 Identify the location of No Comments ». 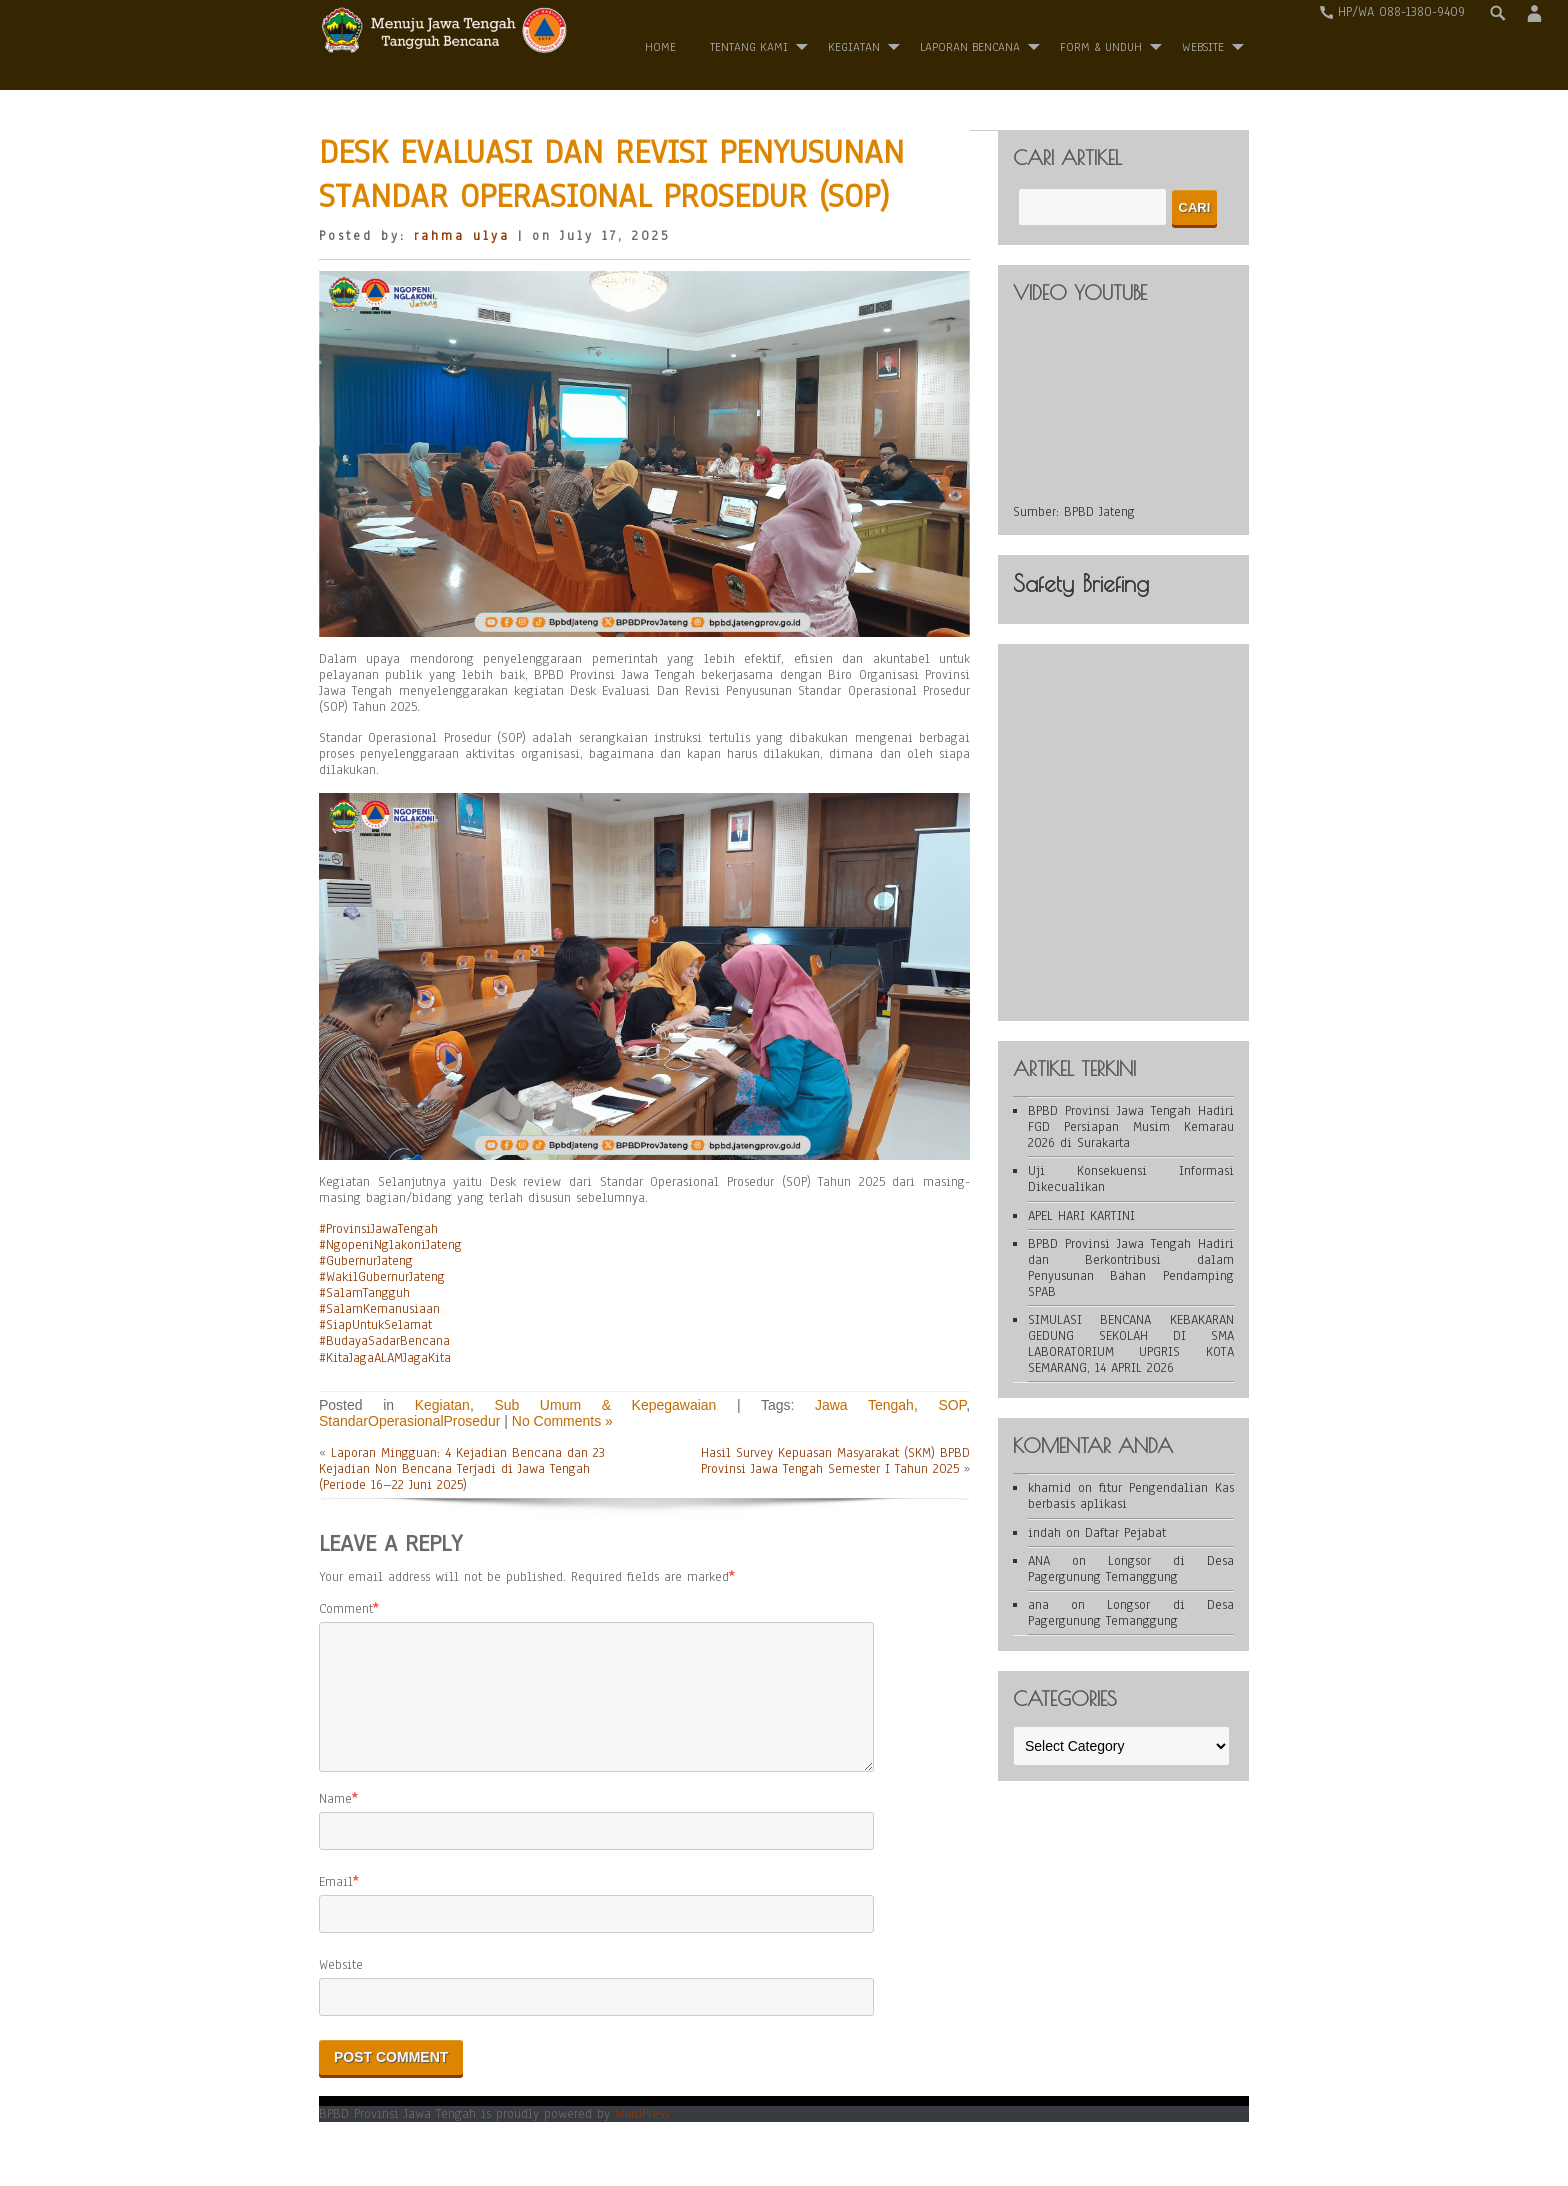
(562, 1421).